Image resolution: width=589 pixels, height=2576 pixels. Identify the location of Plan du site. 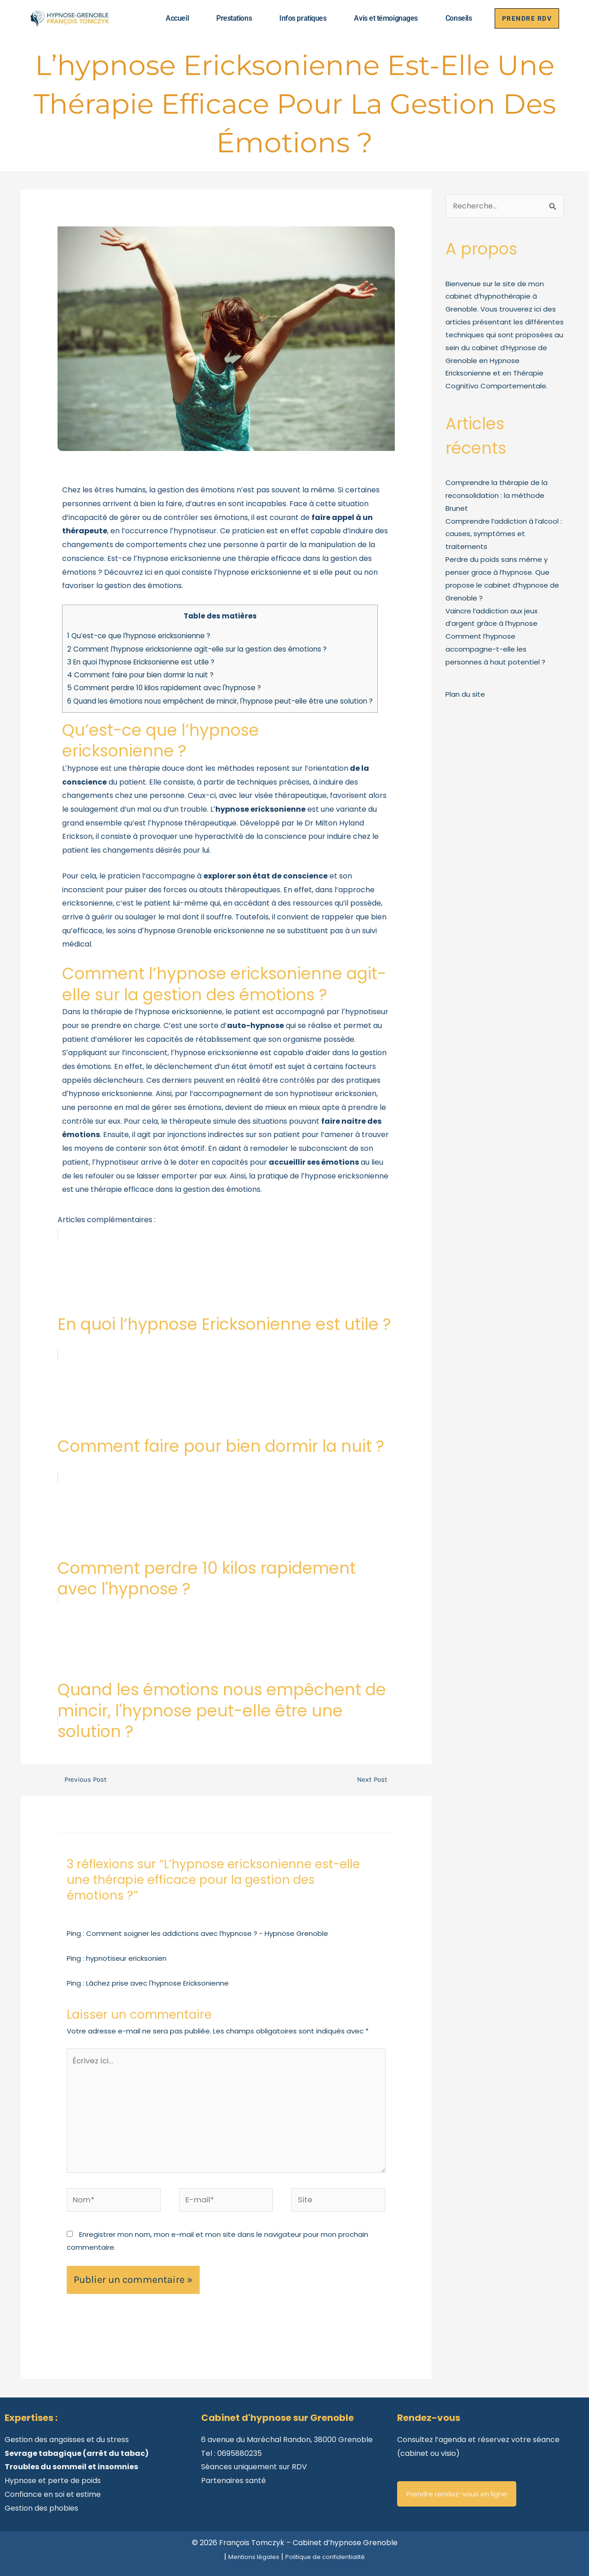
(465, 694).